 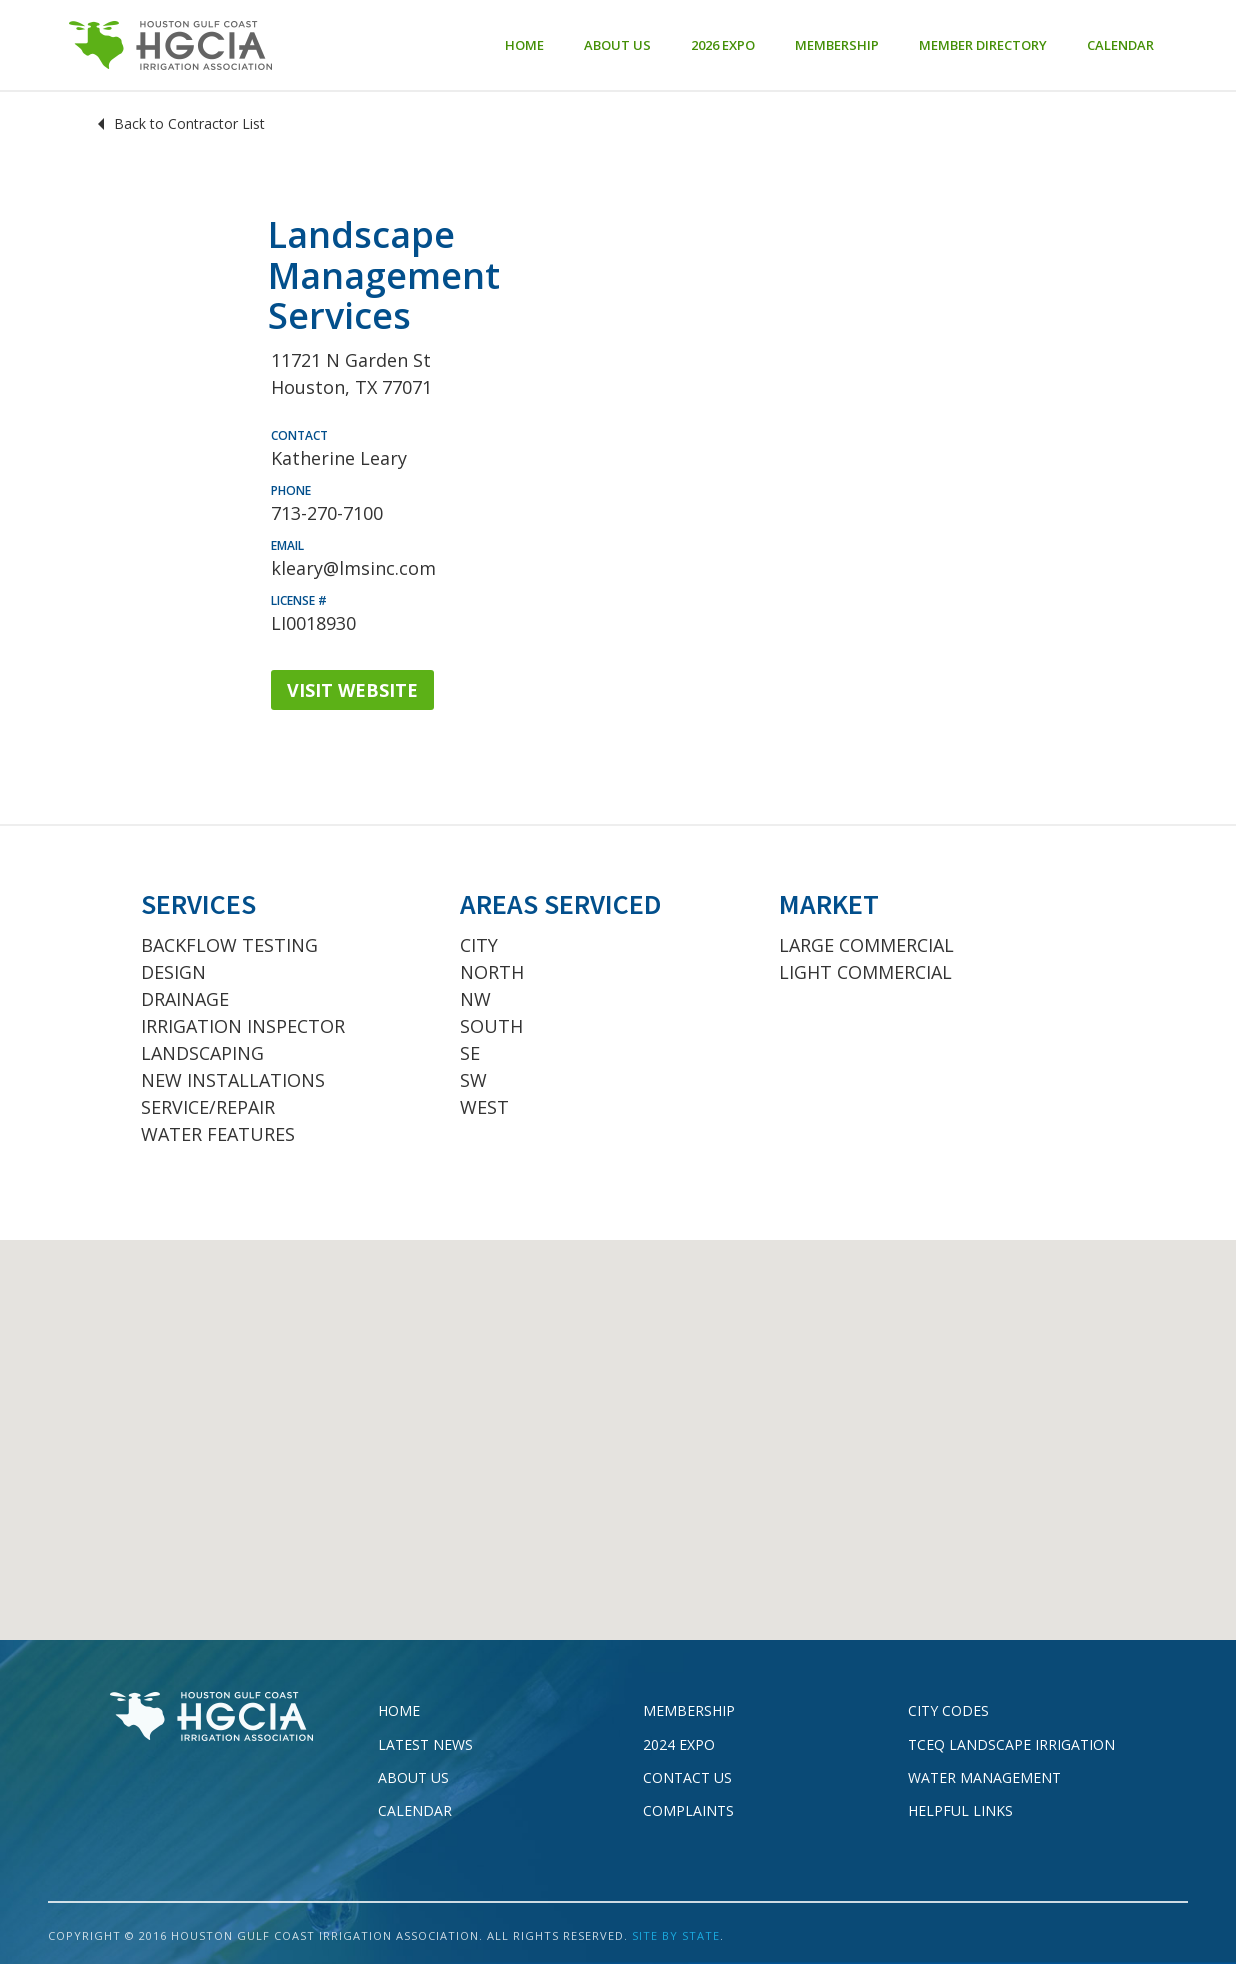 What do you see at coordinates (524, 45) in the screenshot?
I see `Home` at bounding box center [524, 45].